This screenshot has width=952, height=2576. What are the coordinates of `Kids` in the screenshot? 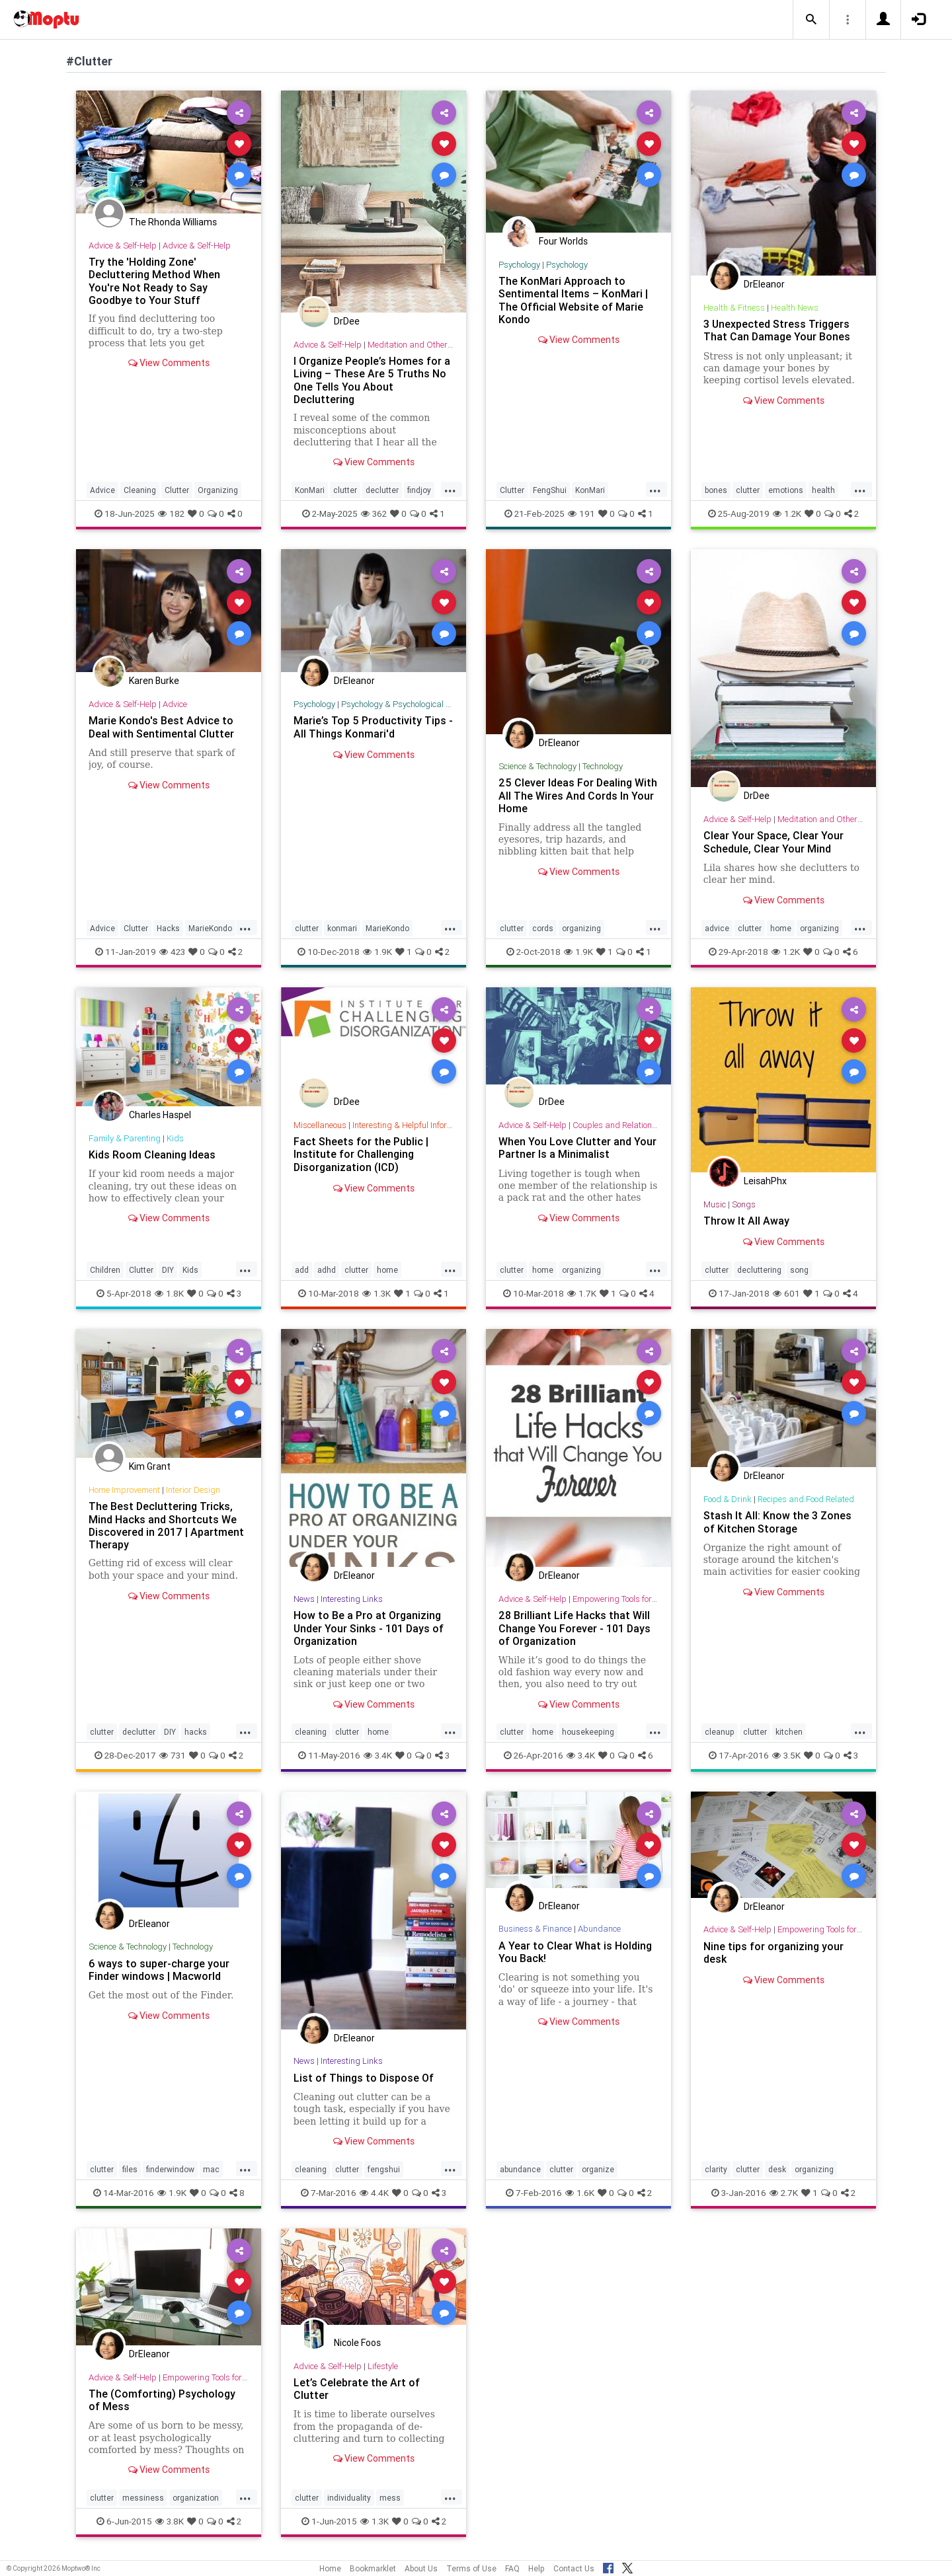 It's located at (175, 1138).